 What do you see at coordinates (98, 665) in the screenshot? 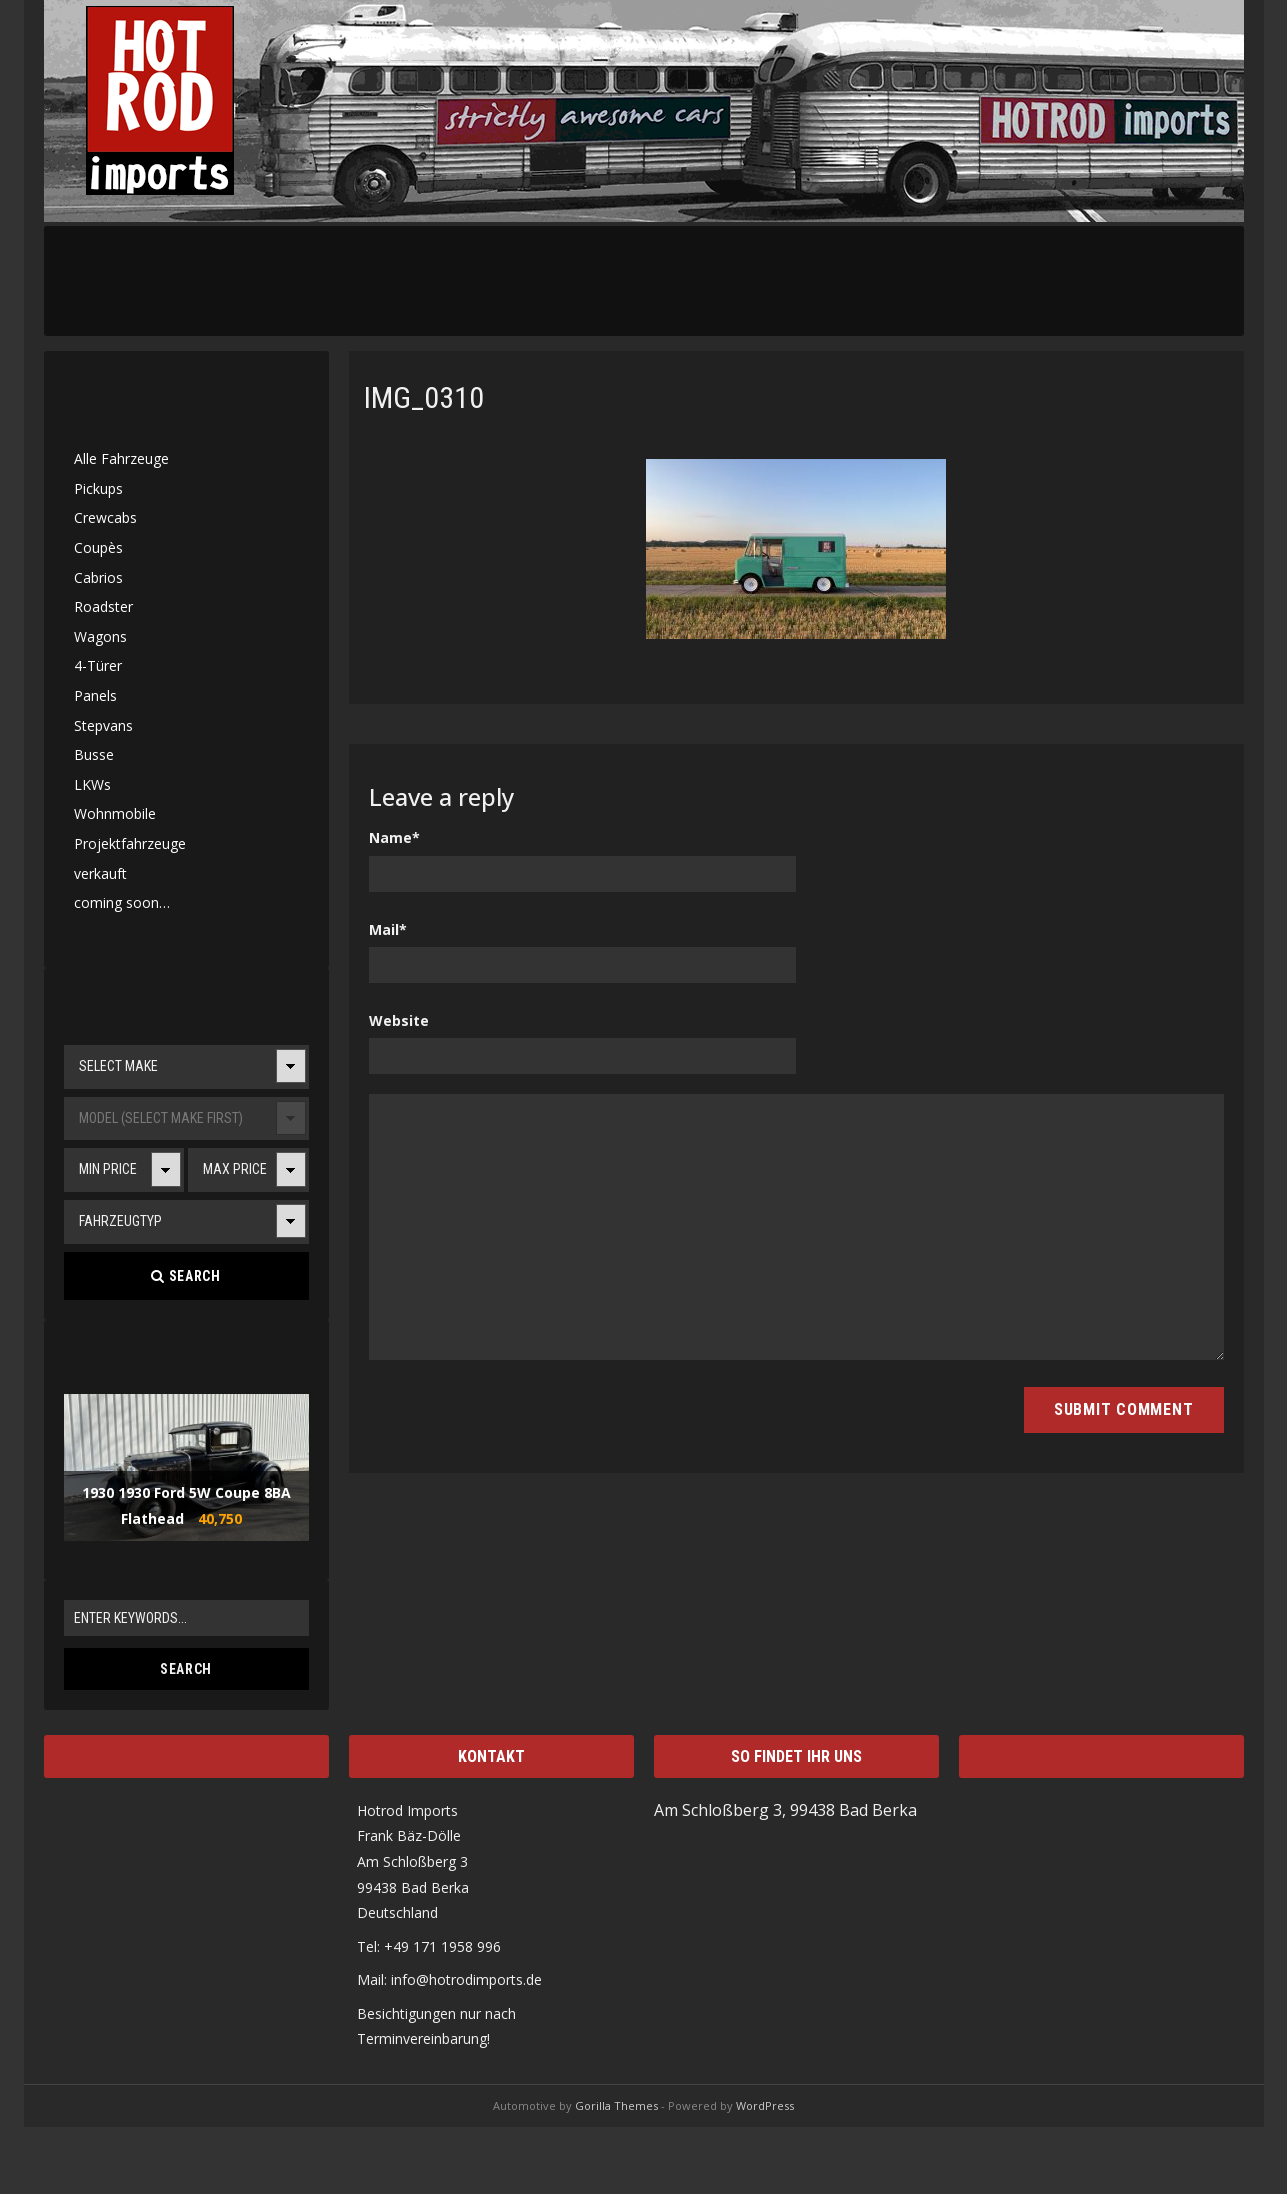
I see `4-Türer` at bounding box center [98, 665].